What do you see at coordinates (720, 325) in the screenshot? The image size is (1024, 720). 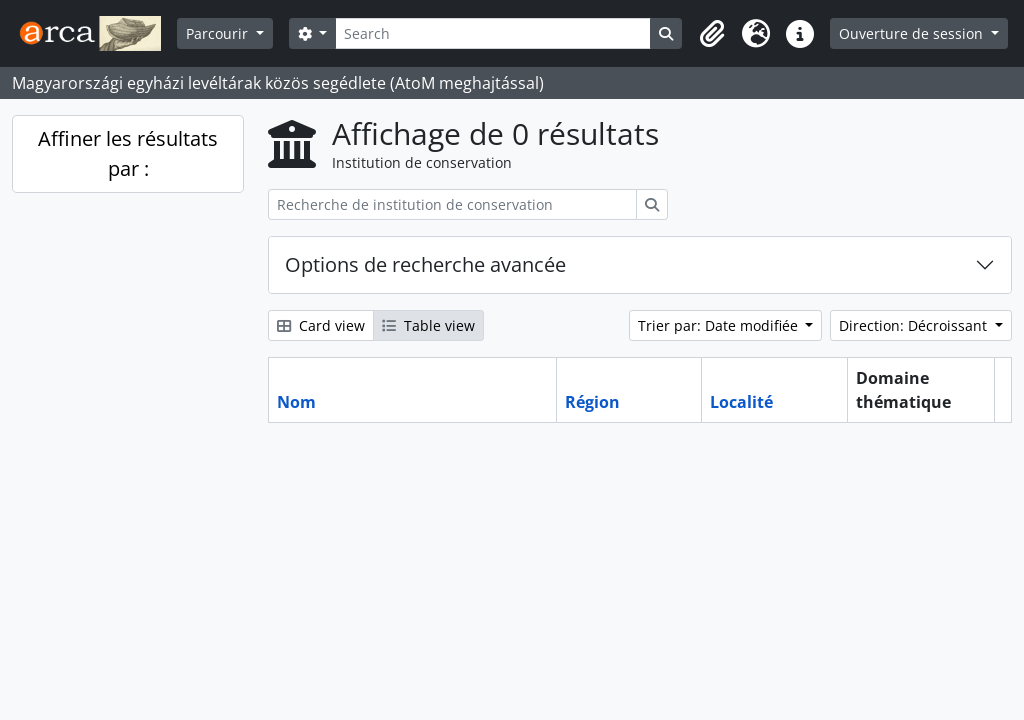 I see `Trier par: Date modifiée` at bounding box center [720, 325].